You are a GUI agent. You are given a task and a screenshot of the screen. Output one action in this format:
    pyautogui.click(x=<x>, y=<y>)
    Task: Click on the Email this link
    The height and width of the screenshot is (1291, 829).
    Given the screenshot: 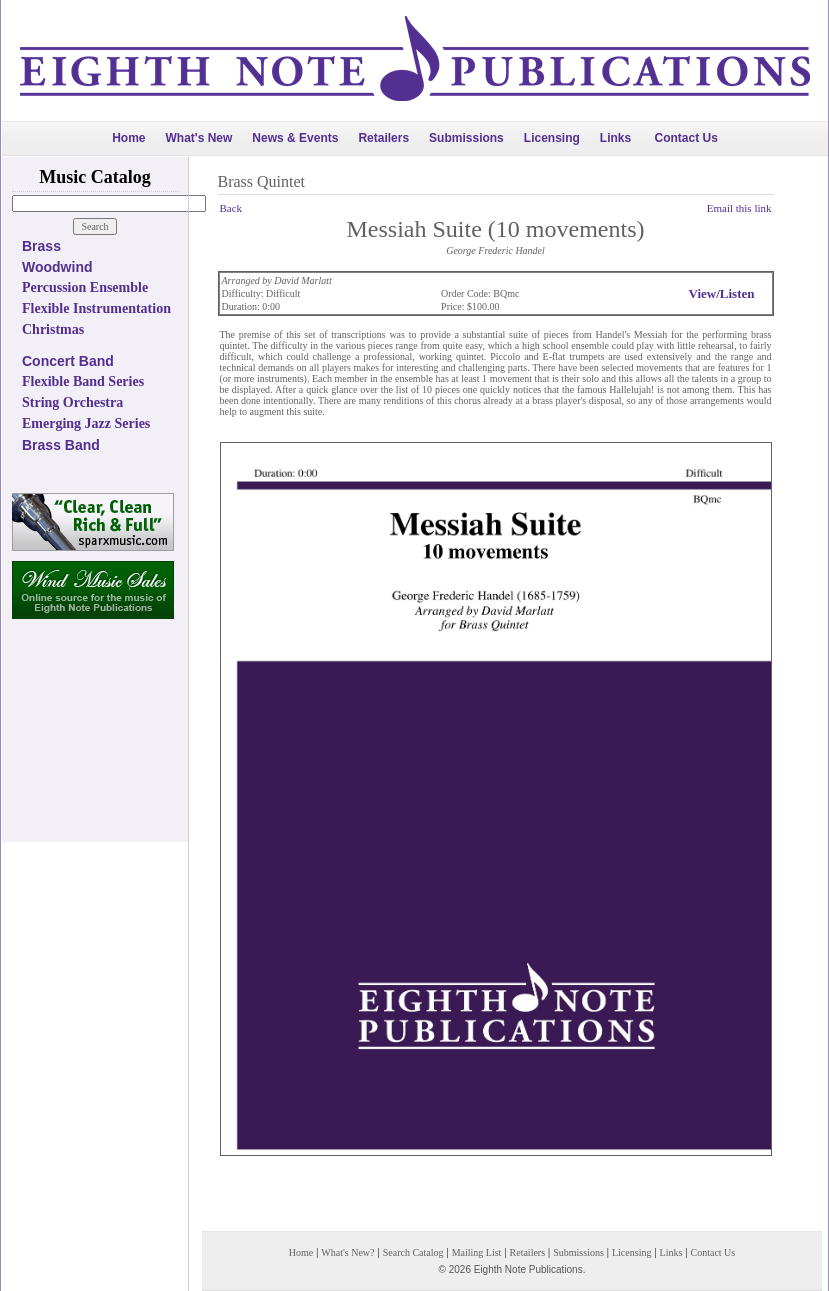 What is the action you would take?
    pyautogui.click(x=739, y=208)
    